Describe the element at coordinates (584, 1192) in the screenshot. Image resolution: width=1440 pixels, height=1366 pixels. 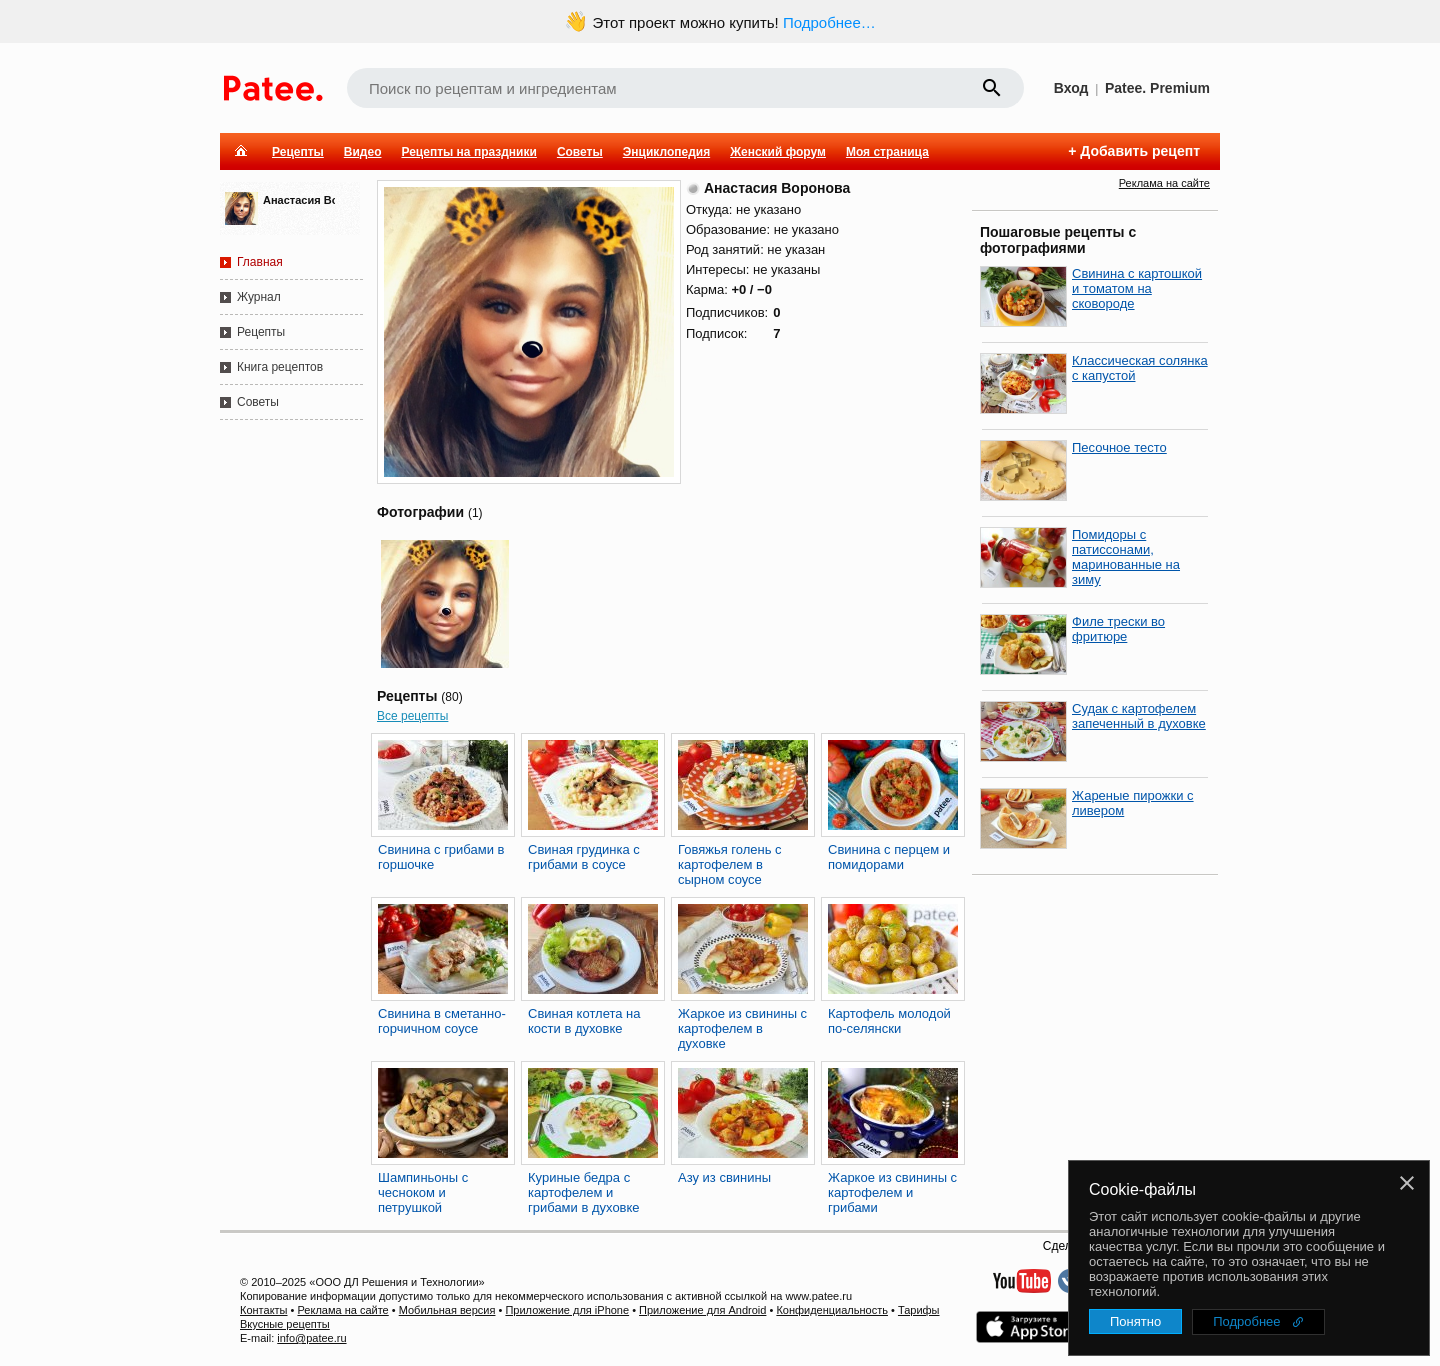
I see `Куриные бедра с картофелем и грибами в духовке` at that location.